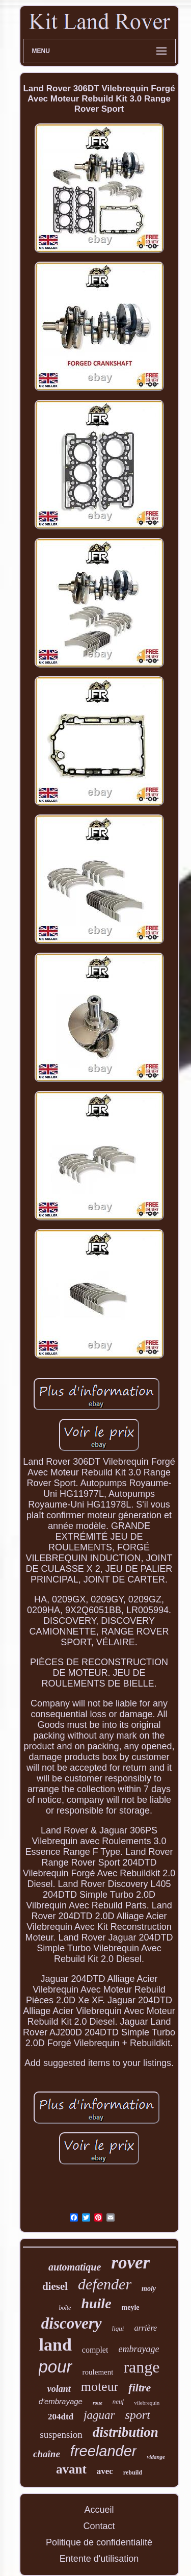 The image size is (191, 2576). Describe the element at coordinates (131, 2307) in the screenshot. I see `meyle` at that location.